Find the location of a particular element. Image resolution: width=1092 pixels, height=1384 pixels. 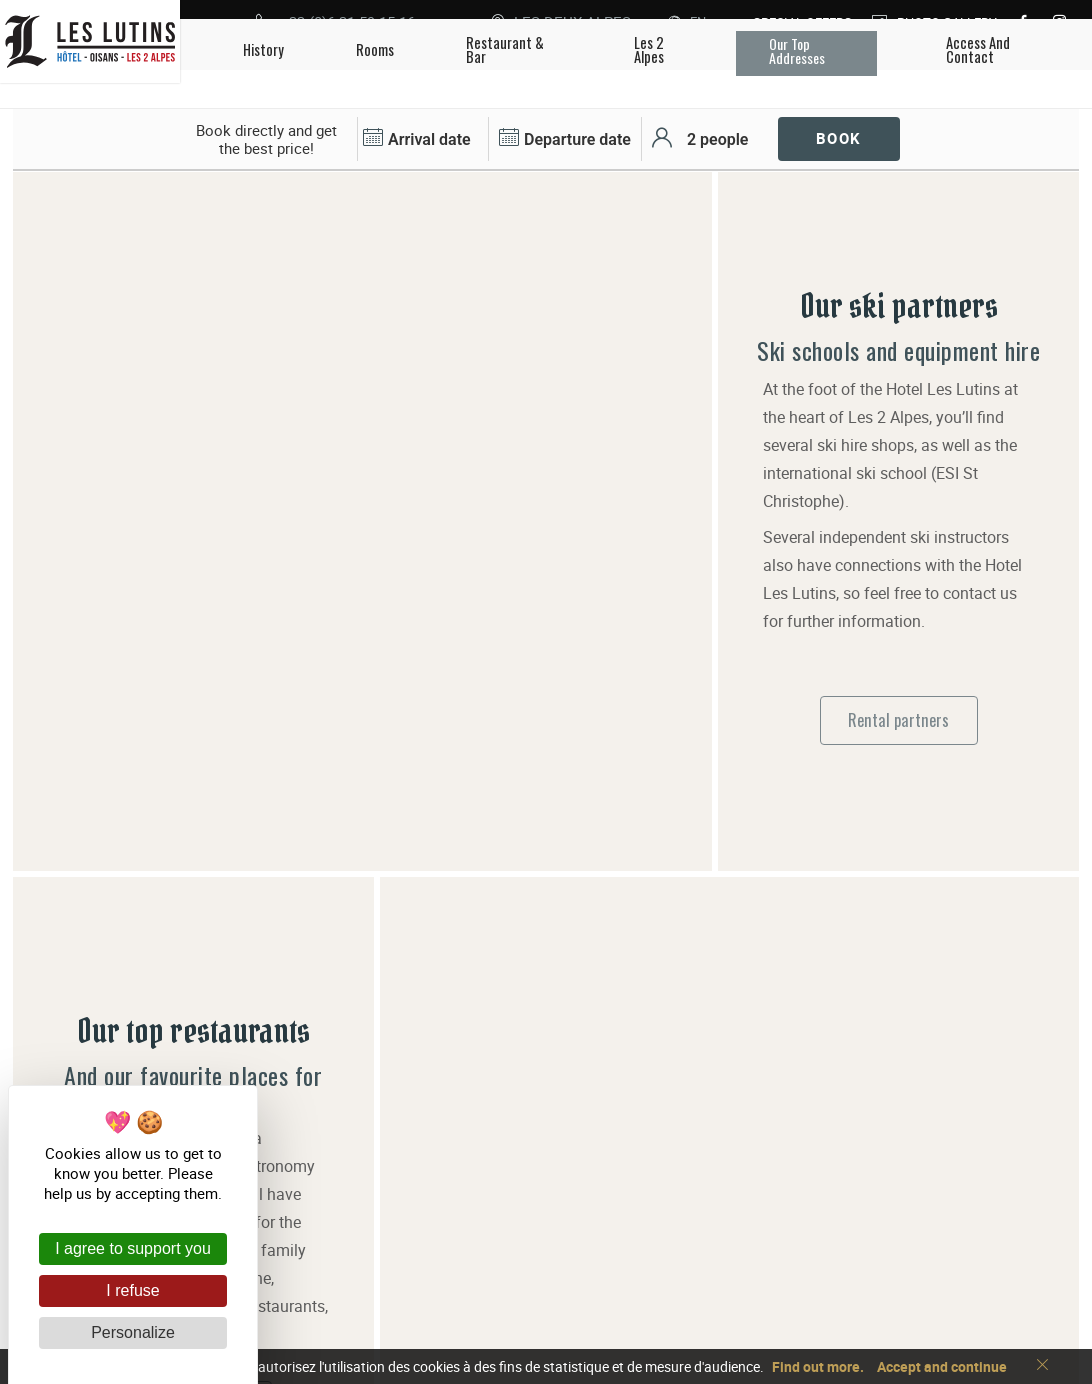

I refuse [Cookies : I refuse] is located at coordinates (132, 1290).